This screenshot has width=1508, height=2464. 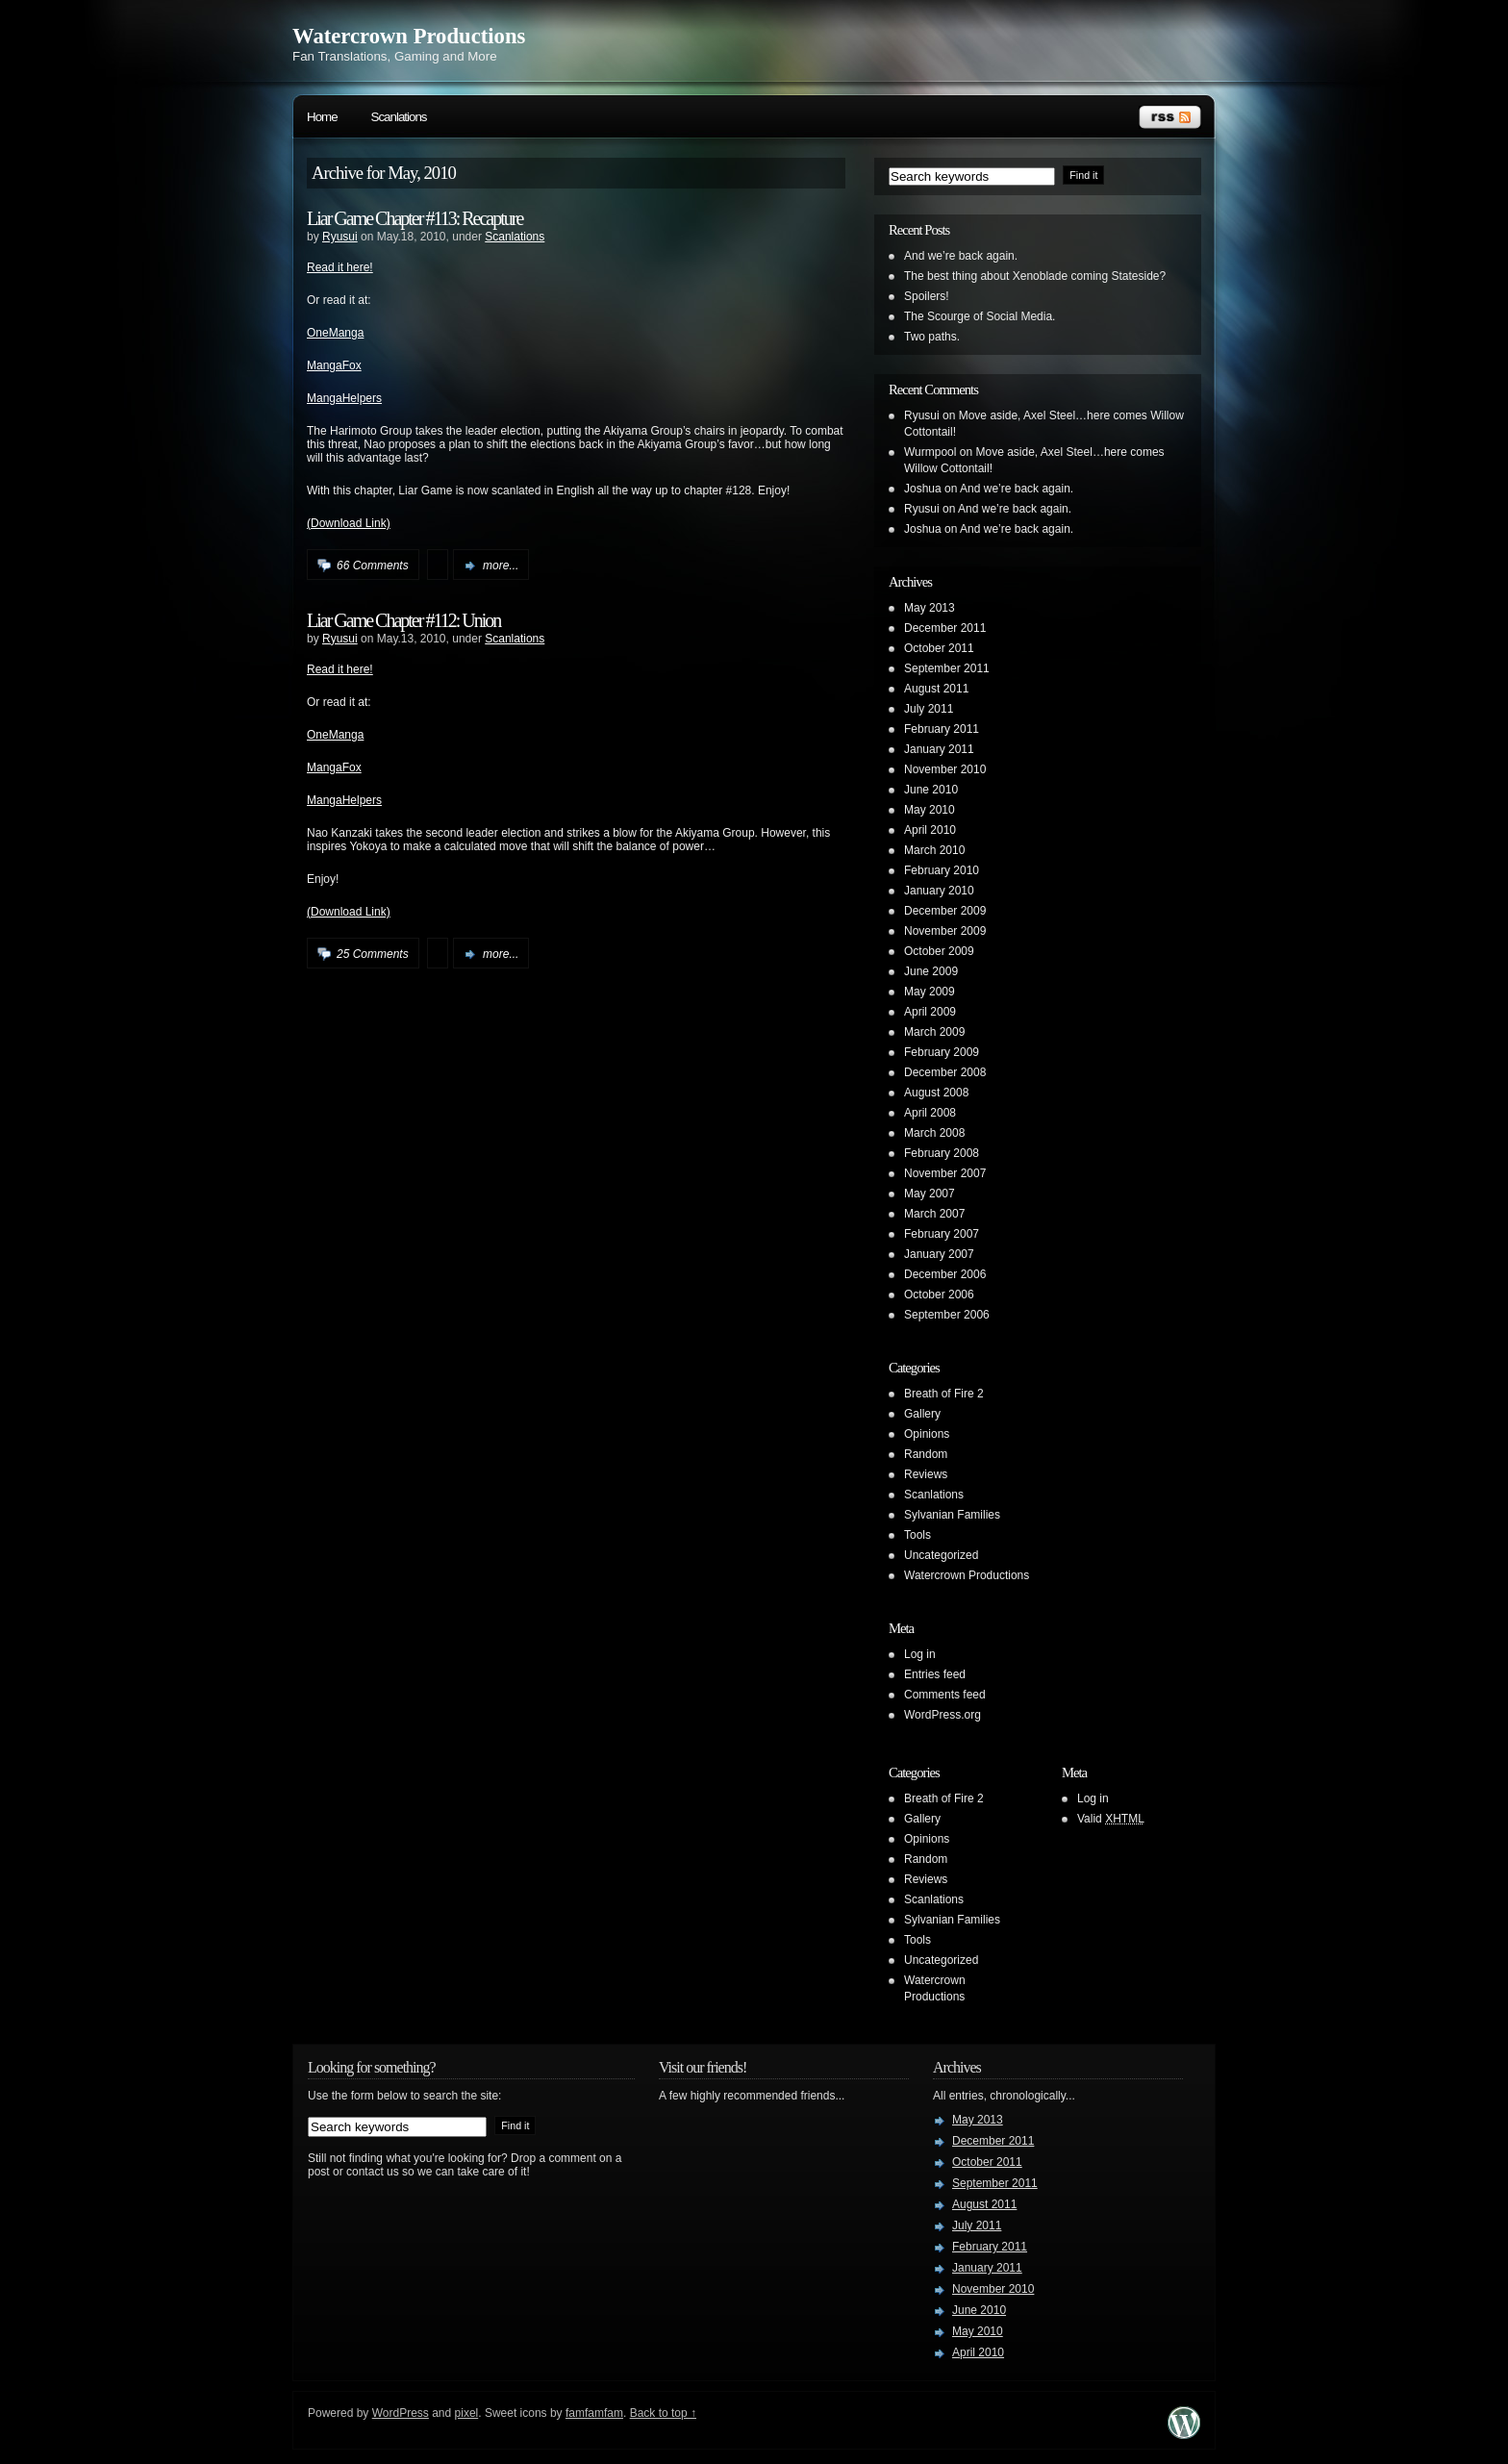 I want to click on March 2008, so click(x=934, y=1133).